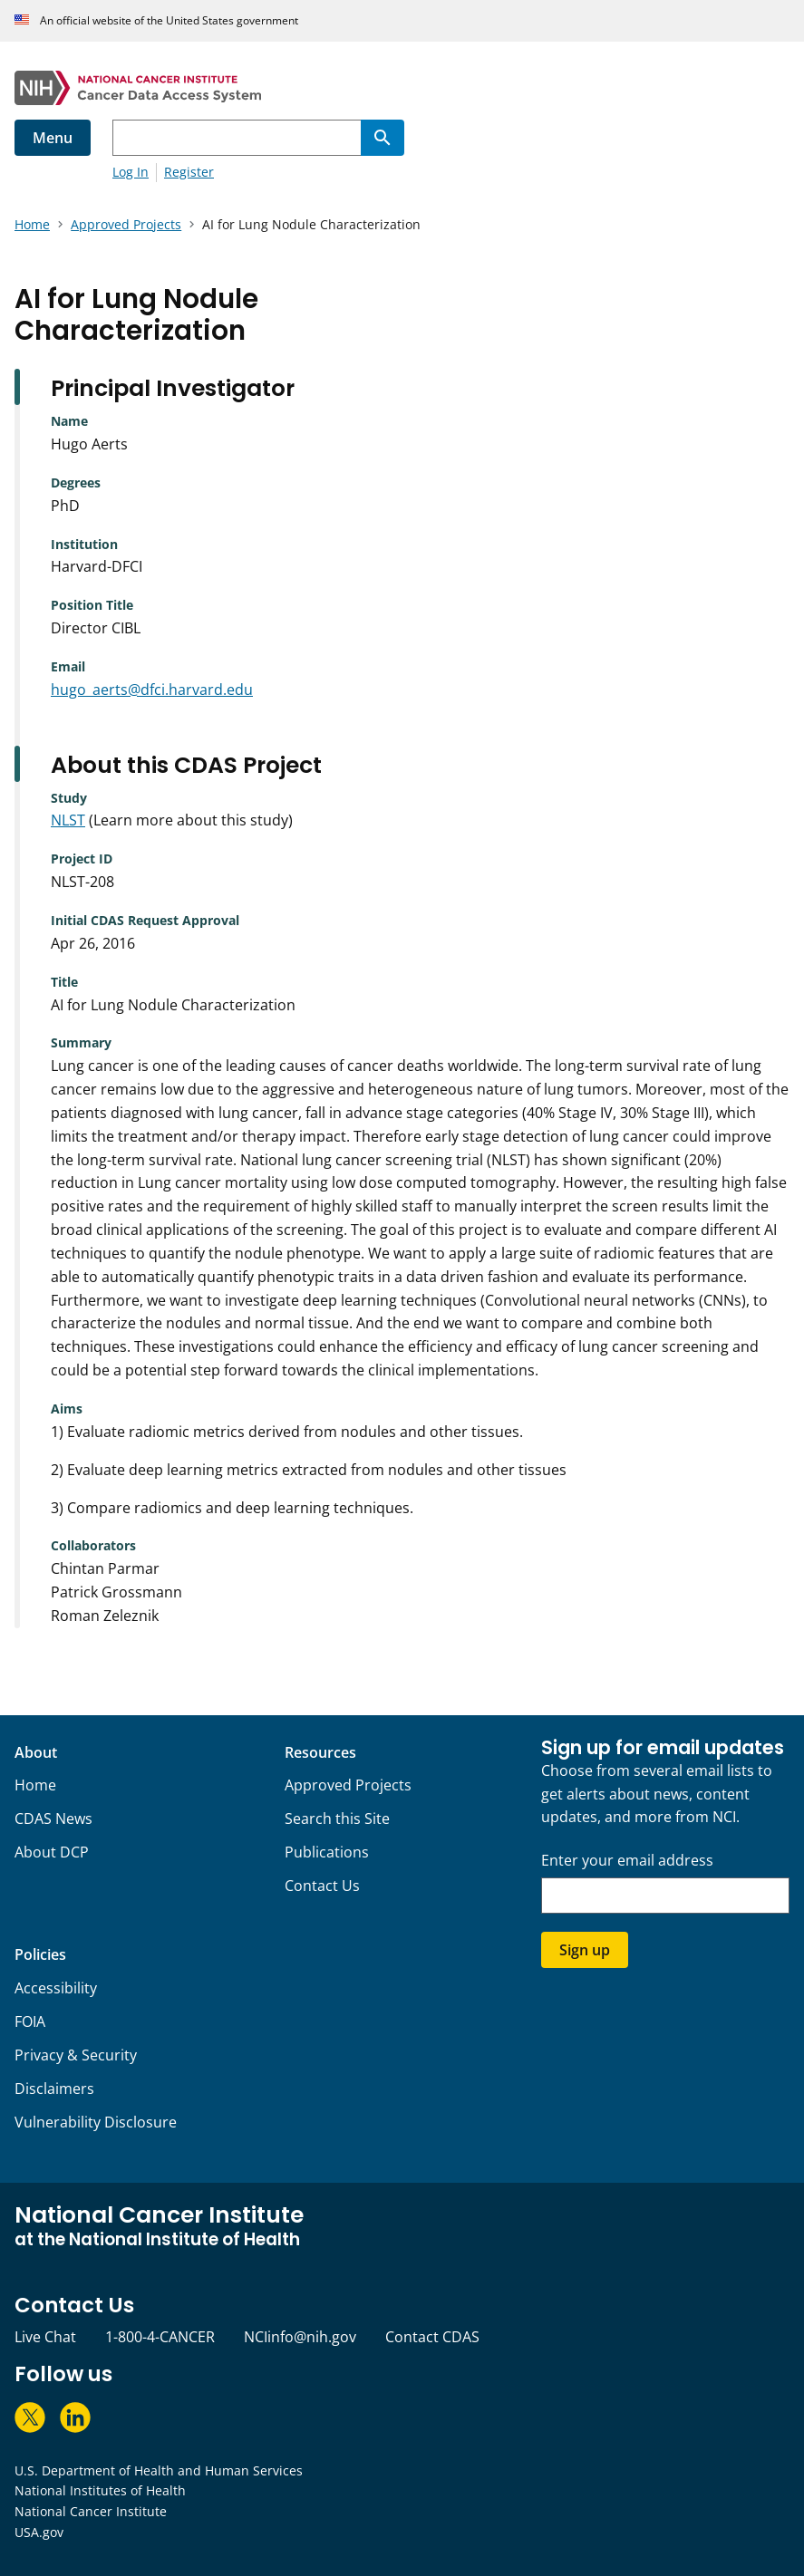  I want to click on Register, so click(189, 171).